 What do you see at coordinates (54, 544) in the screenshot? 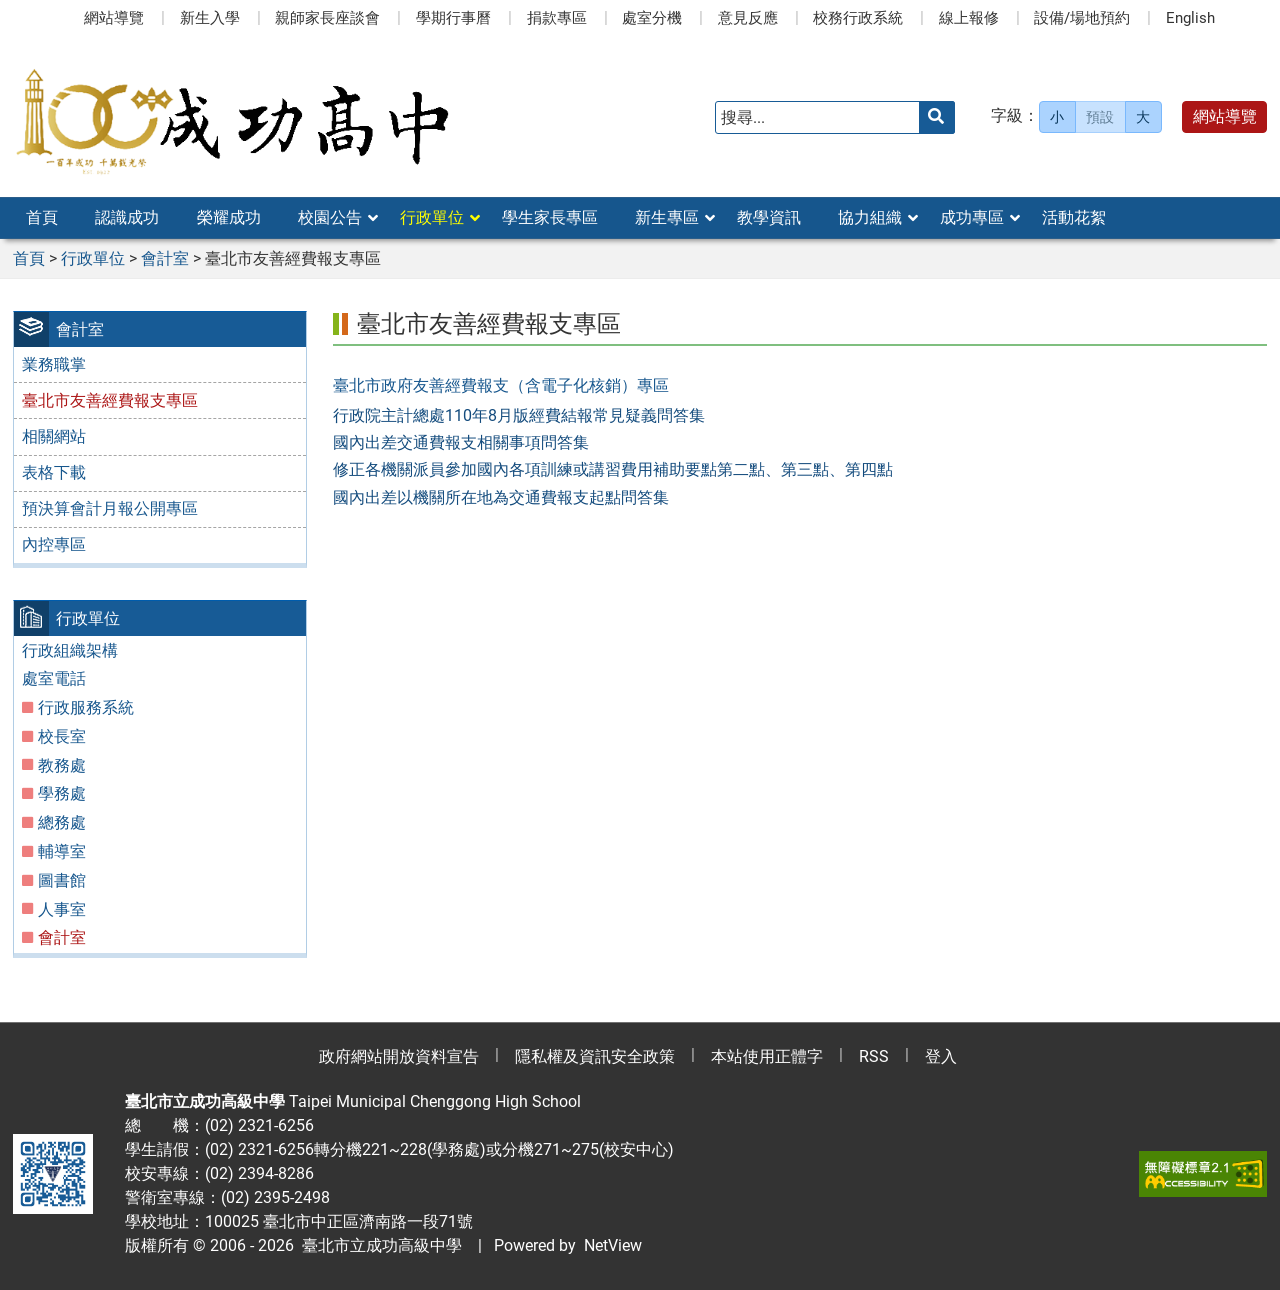
I see `內控專區` at bounding box center [54, 544].